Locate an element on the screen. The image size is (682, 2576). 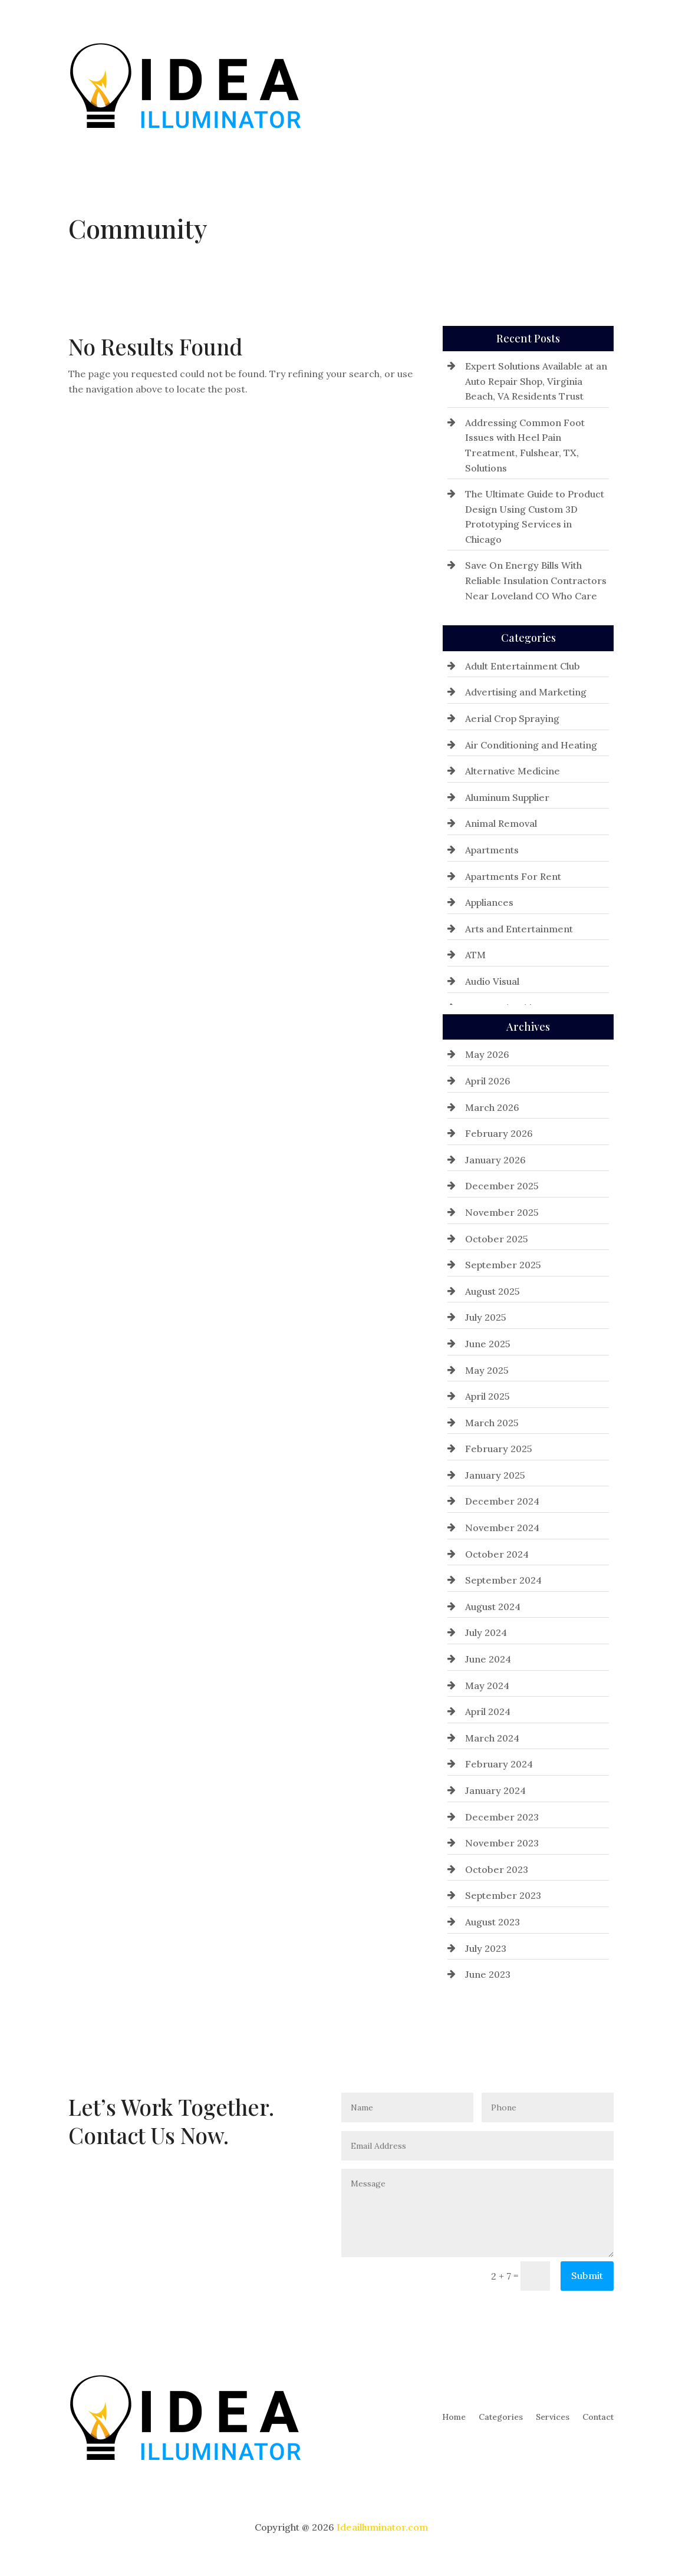
Save On Energy Bills With Reliable Insulation Contractors Near Loveland CO Who Care is located at coordinates (536, 580).